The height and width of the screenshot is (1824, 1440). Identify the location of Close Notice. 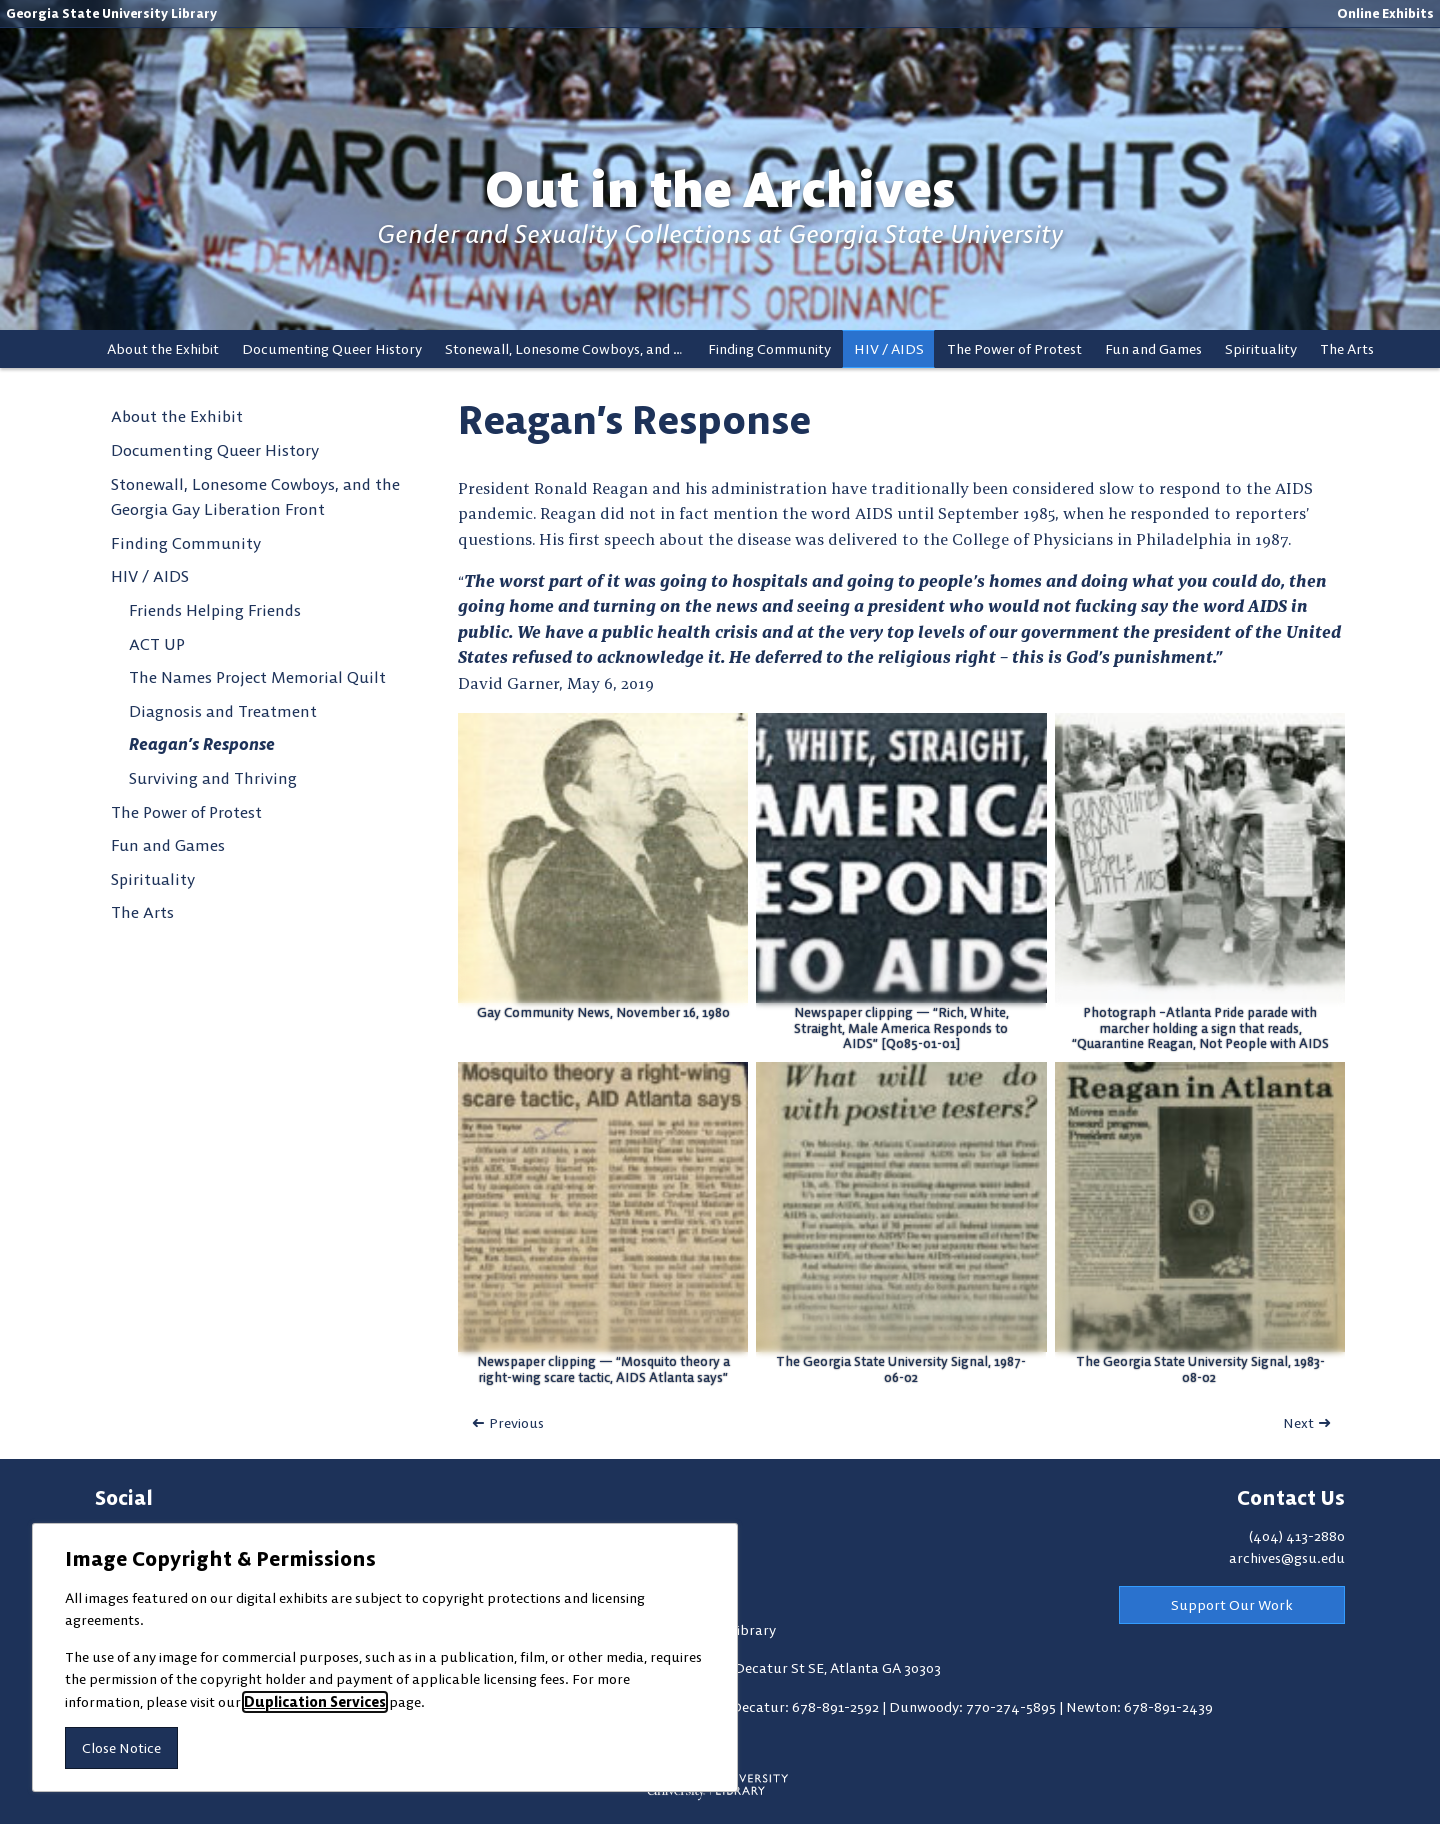
(121, 1748).